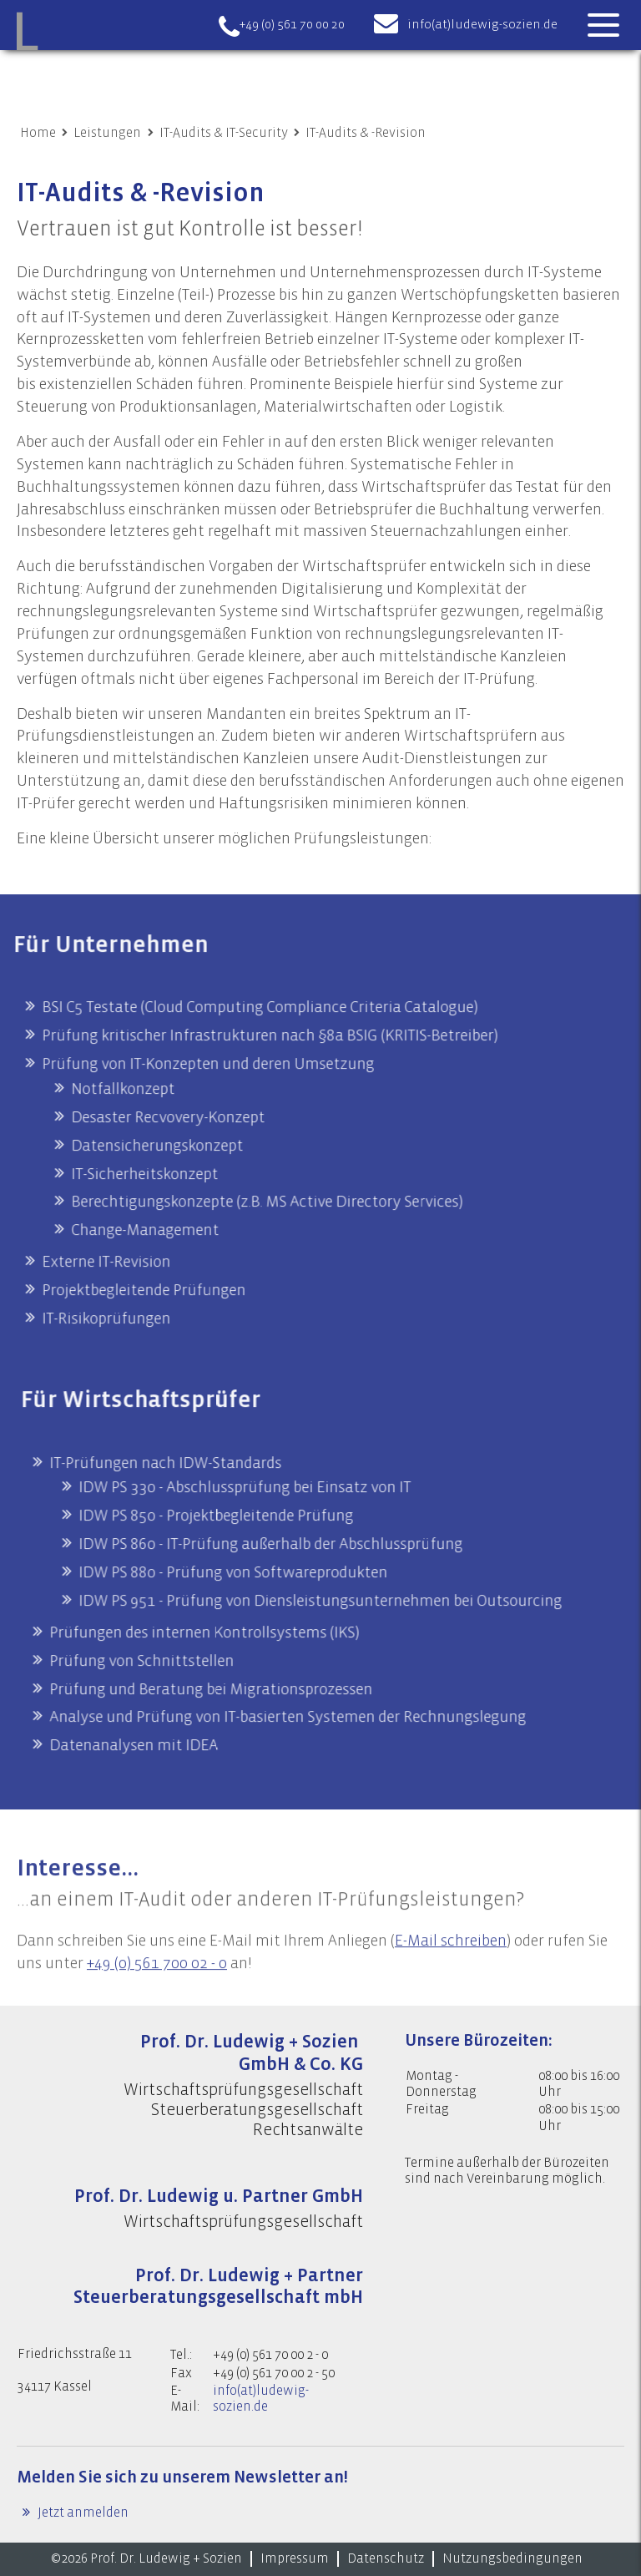  I want to click on IT-Audits & -Revision, so click(365, 132).